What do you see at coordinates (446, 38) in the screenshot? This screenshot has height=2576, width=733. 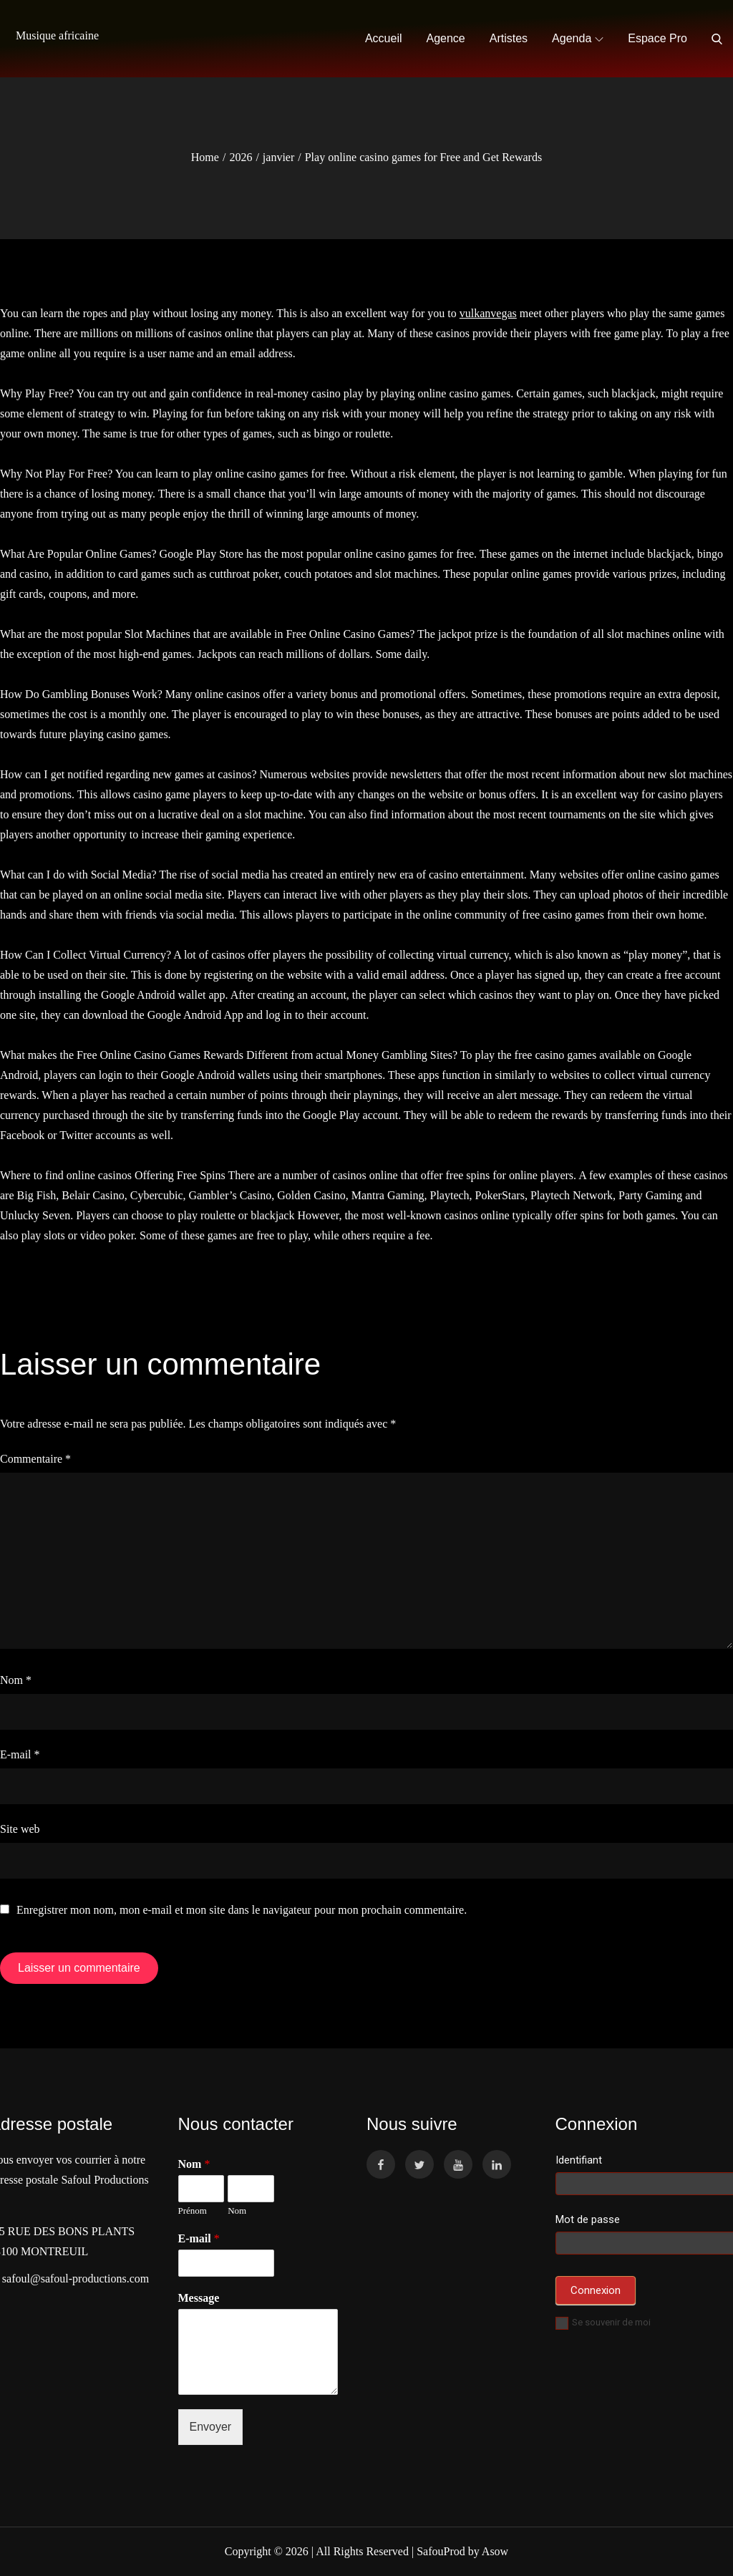 I see `Agence` at bounding box center [446, 38].